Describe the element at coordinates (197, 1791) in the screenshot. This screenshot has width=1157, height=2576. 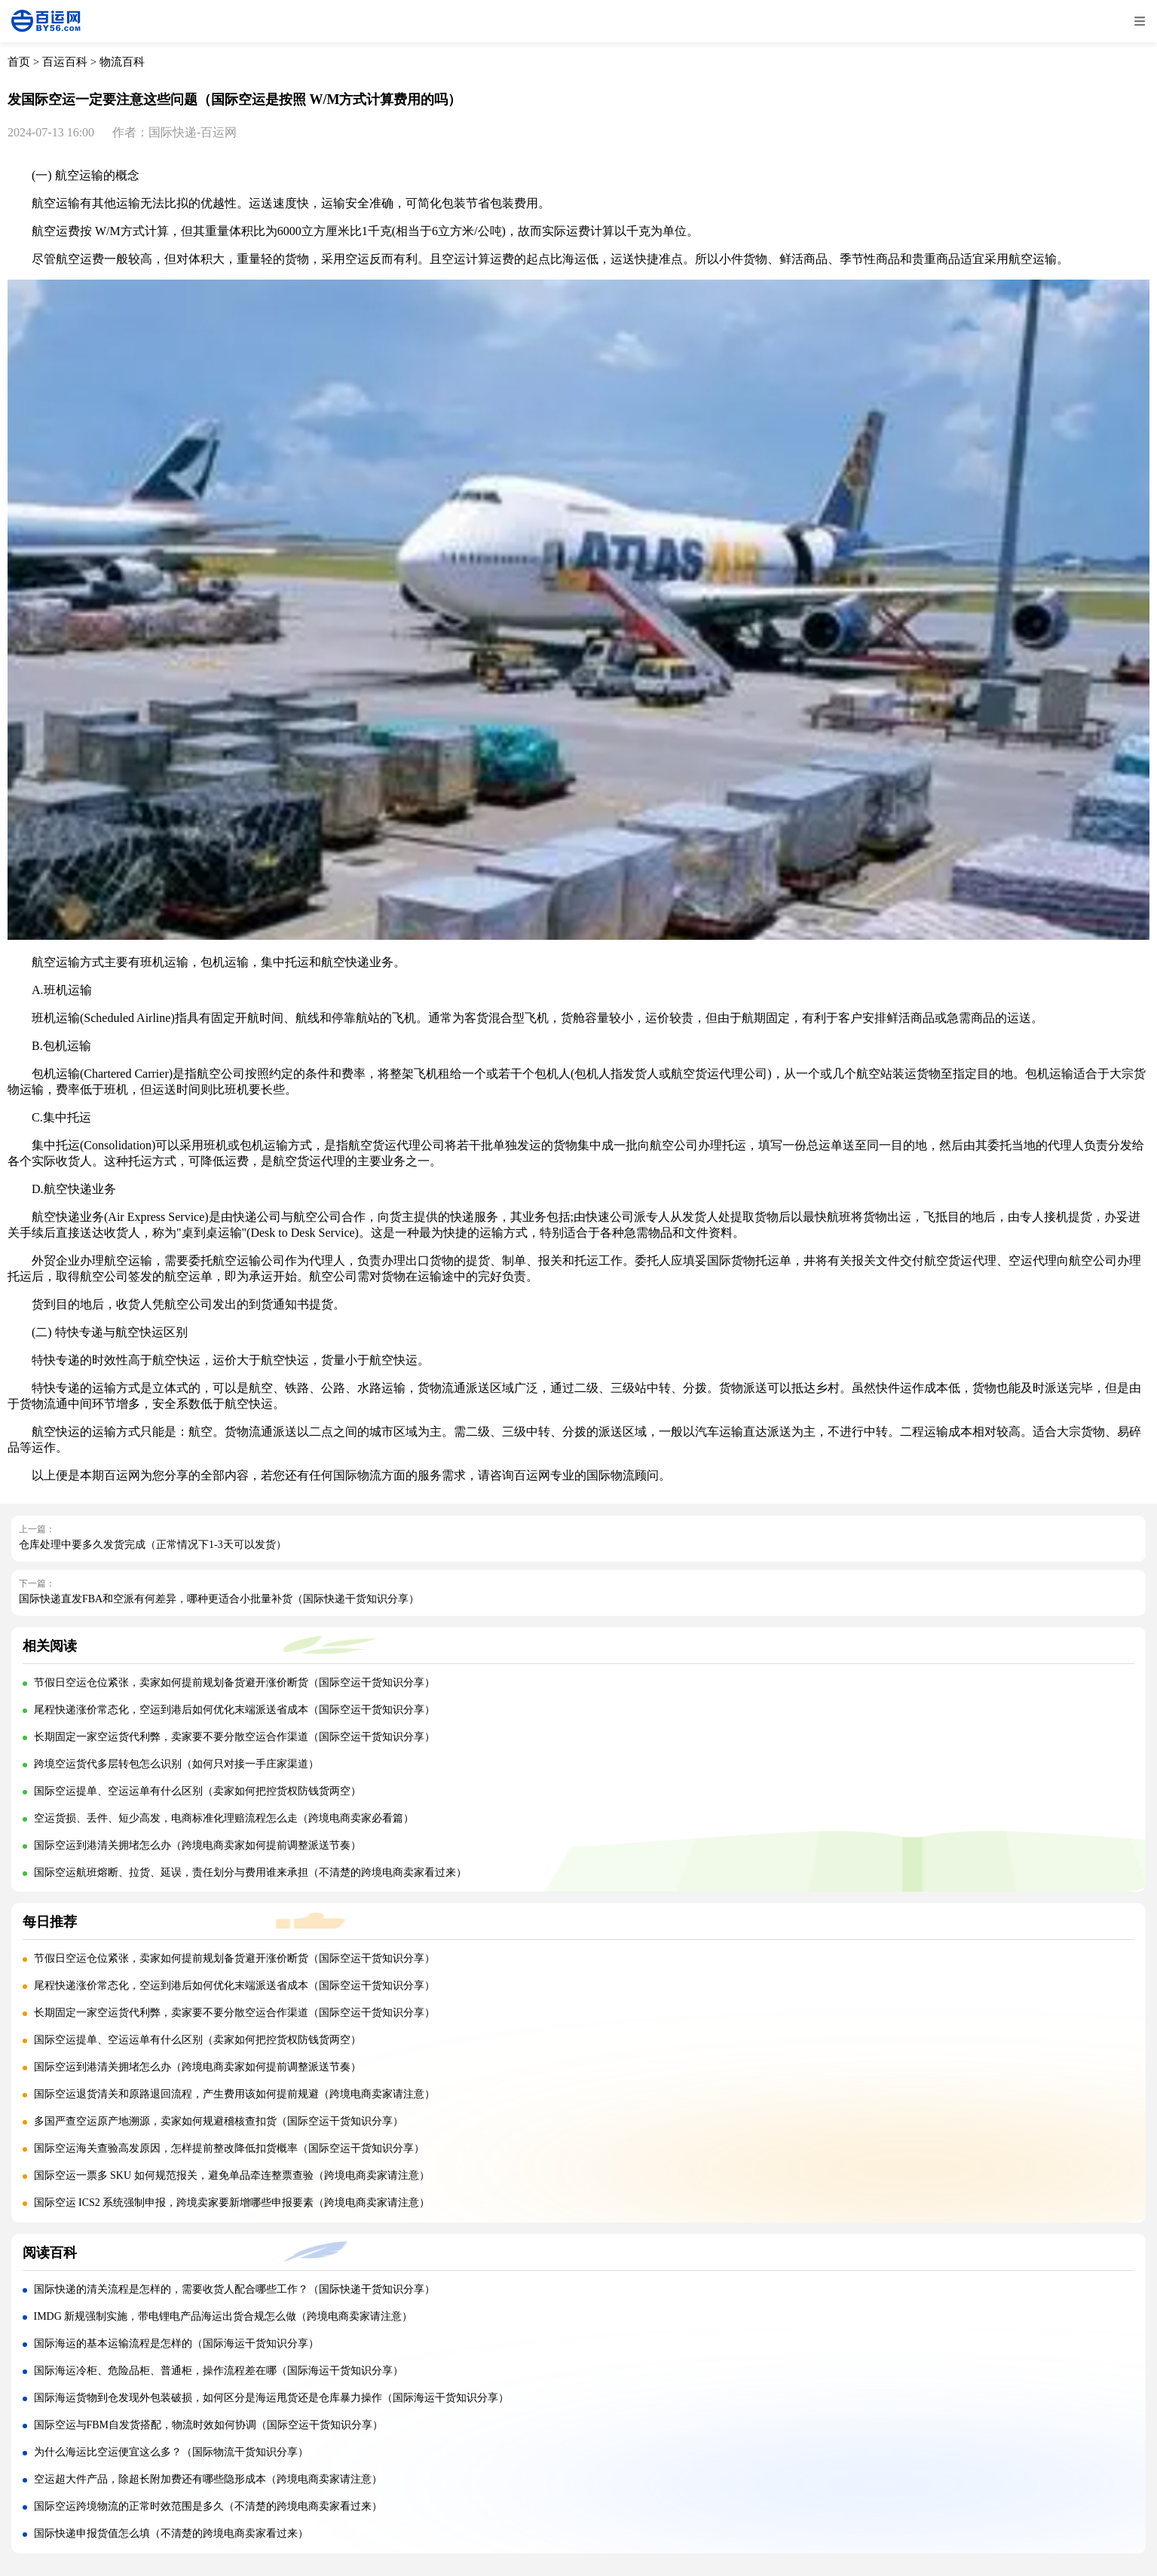
I see `国际空运提单、空运运单有什么区别（卖家如何把控货权防钱货两空）` at that location.